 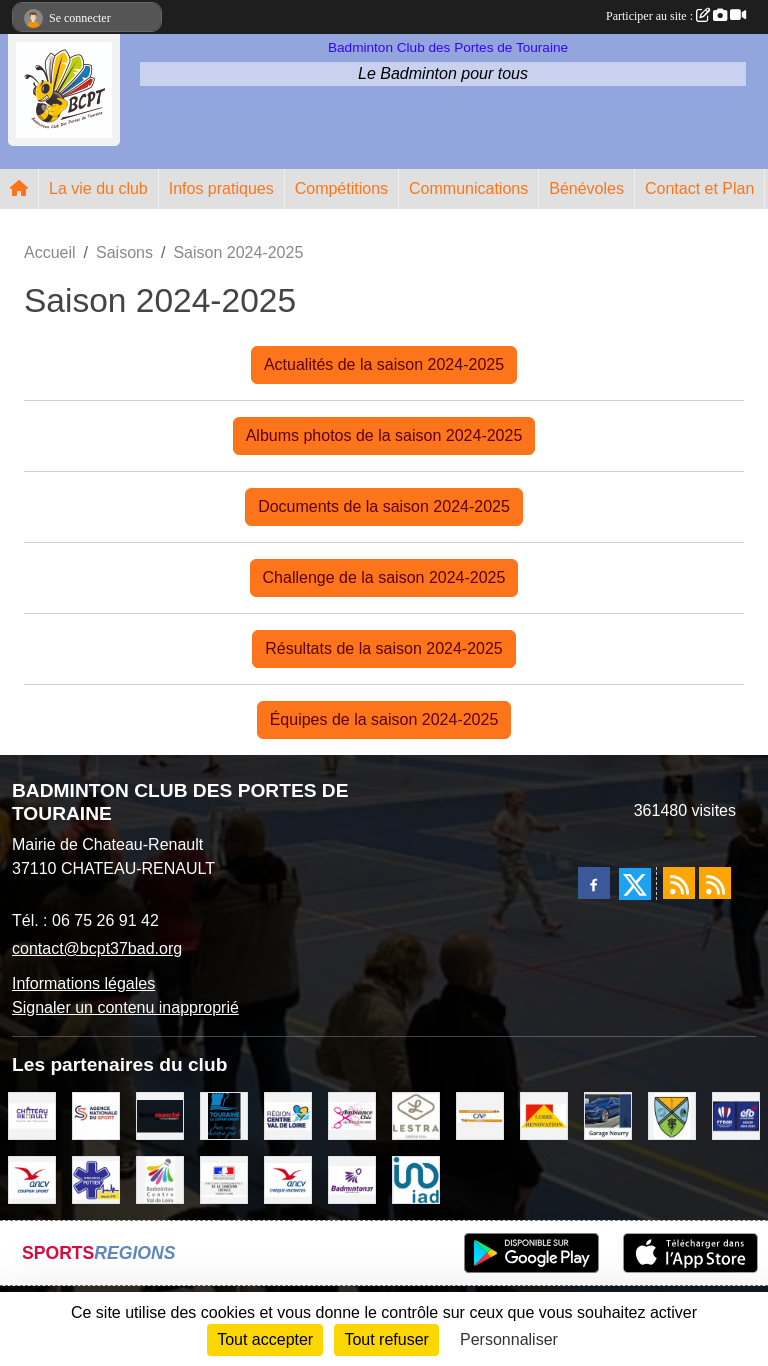 What do you see at coordinates (221, 188) in the screenshot?
I see `Infos pratiques [button]` at bounding box center [221, 188].